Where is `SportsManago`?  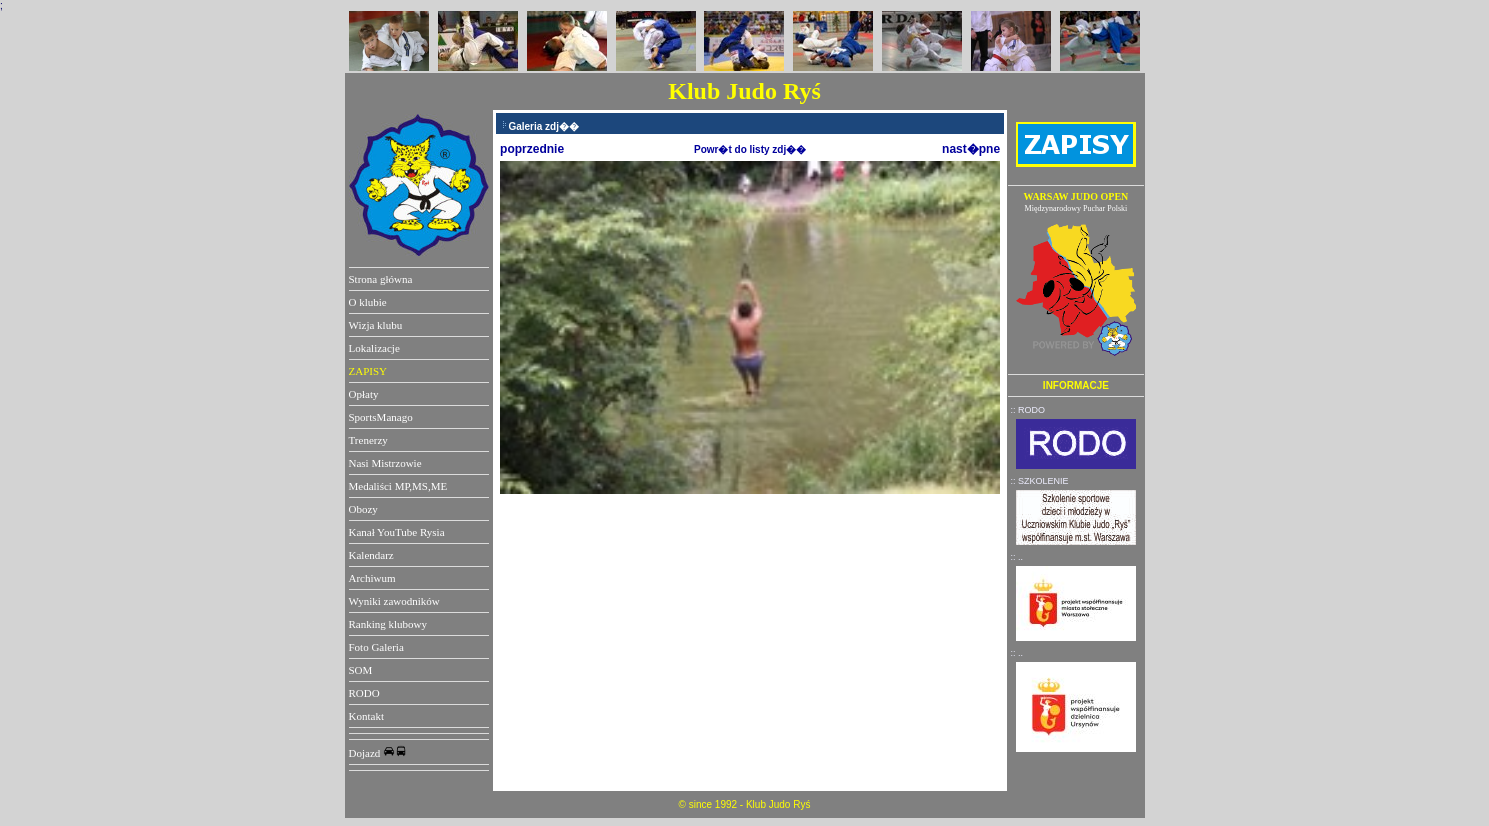
SportsManago is located at coordinates (381, 417).